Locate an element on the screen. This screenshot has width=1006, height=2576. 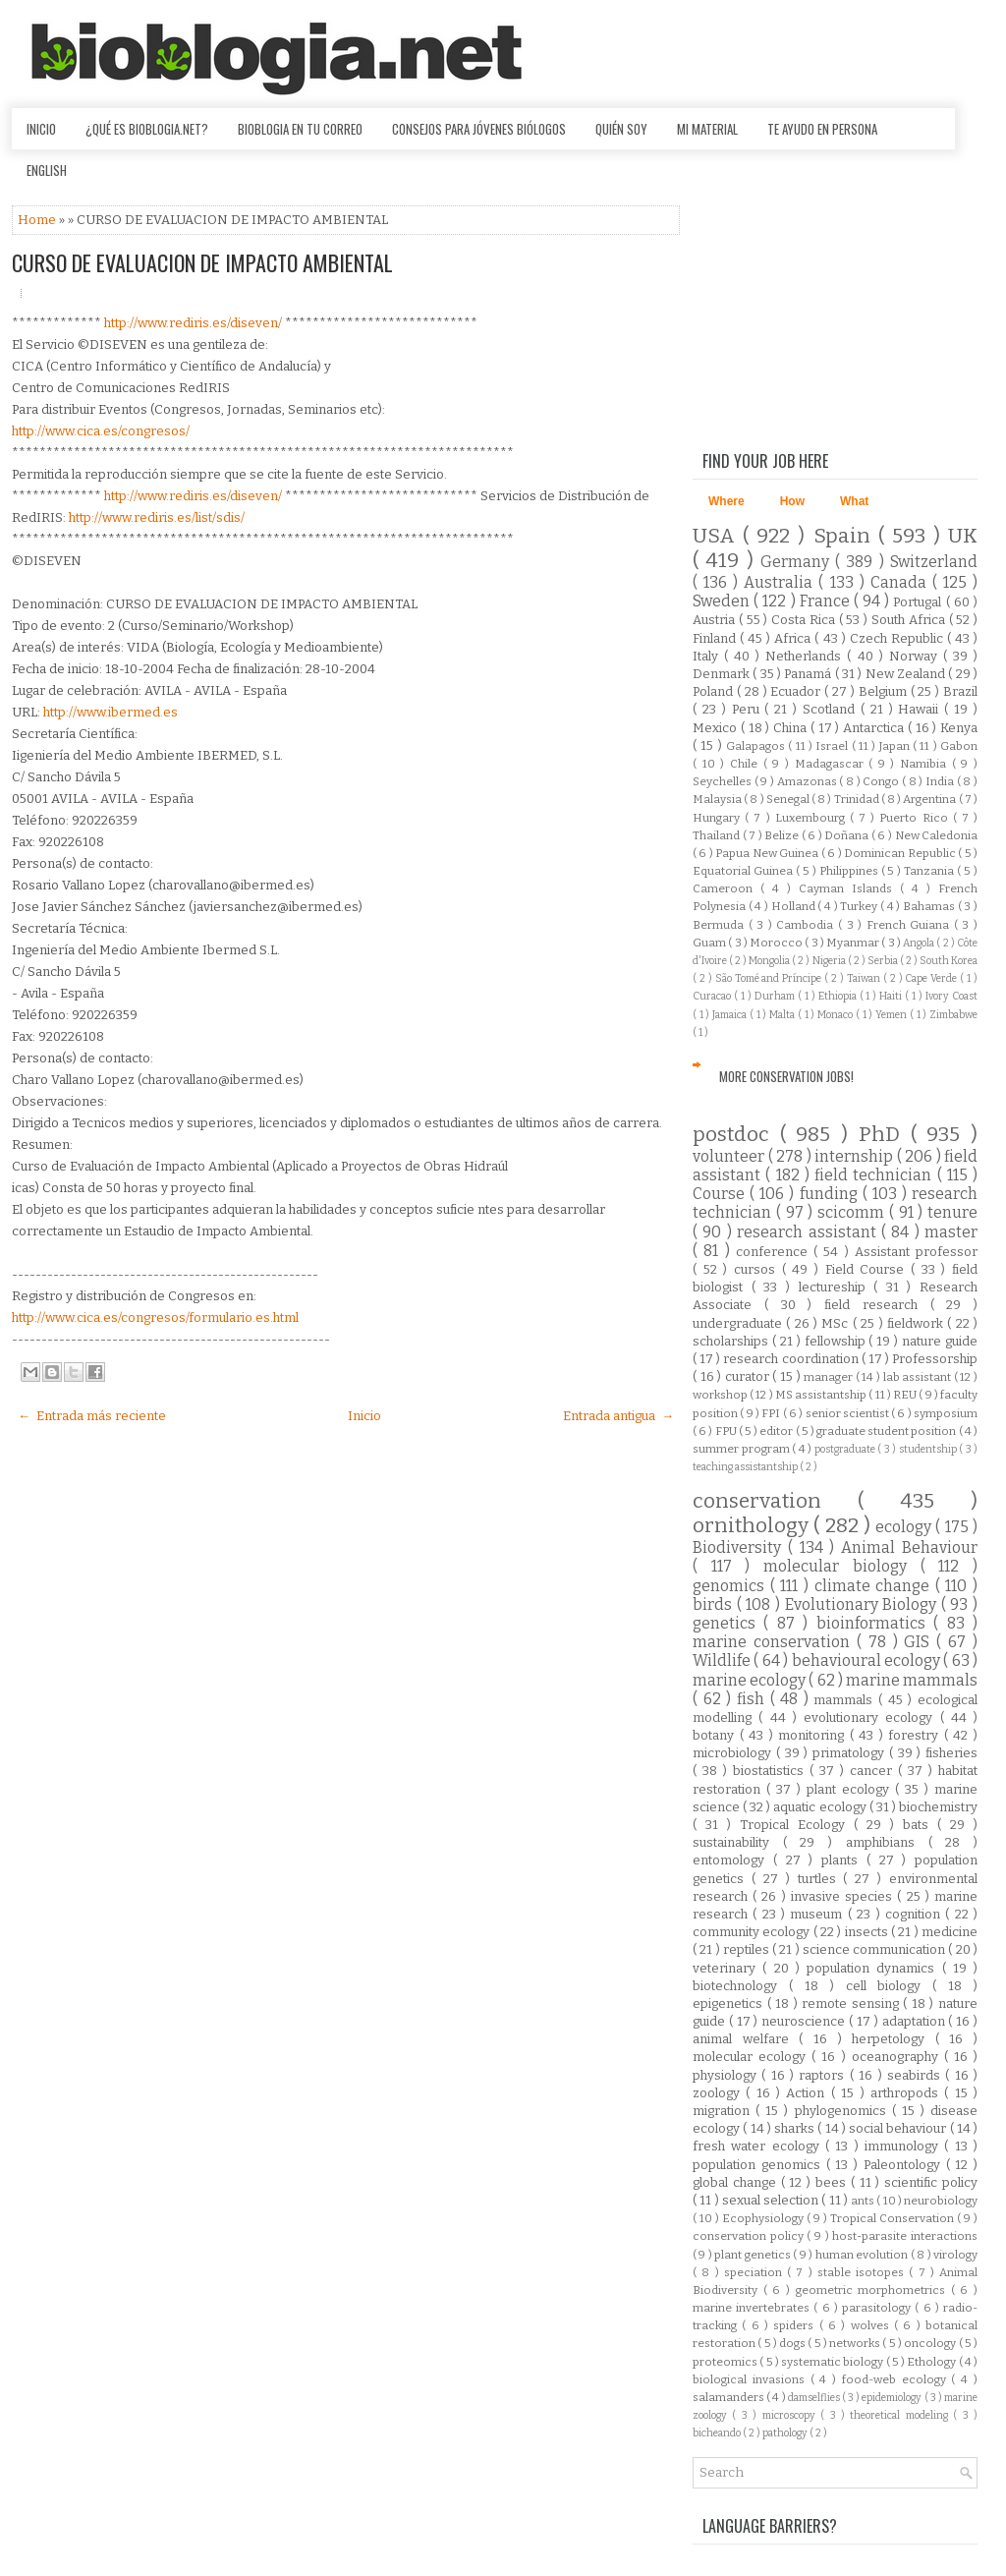
cursos is located at coordinates (758, 1269).